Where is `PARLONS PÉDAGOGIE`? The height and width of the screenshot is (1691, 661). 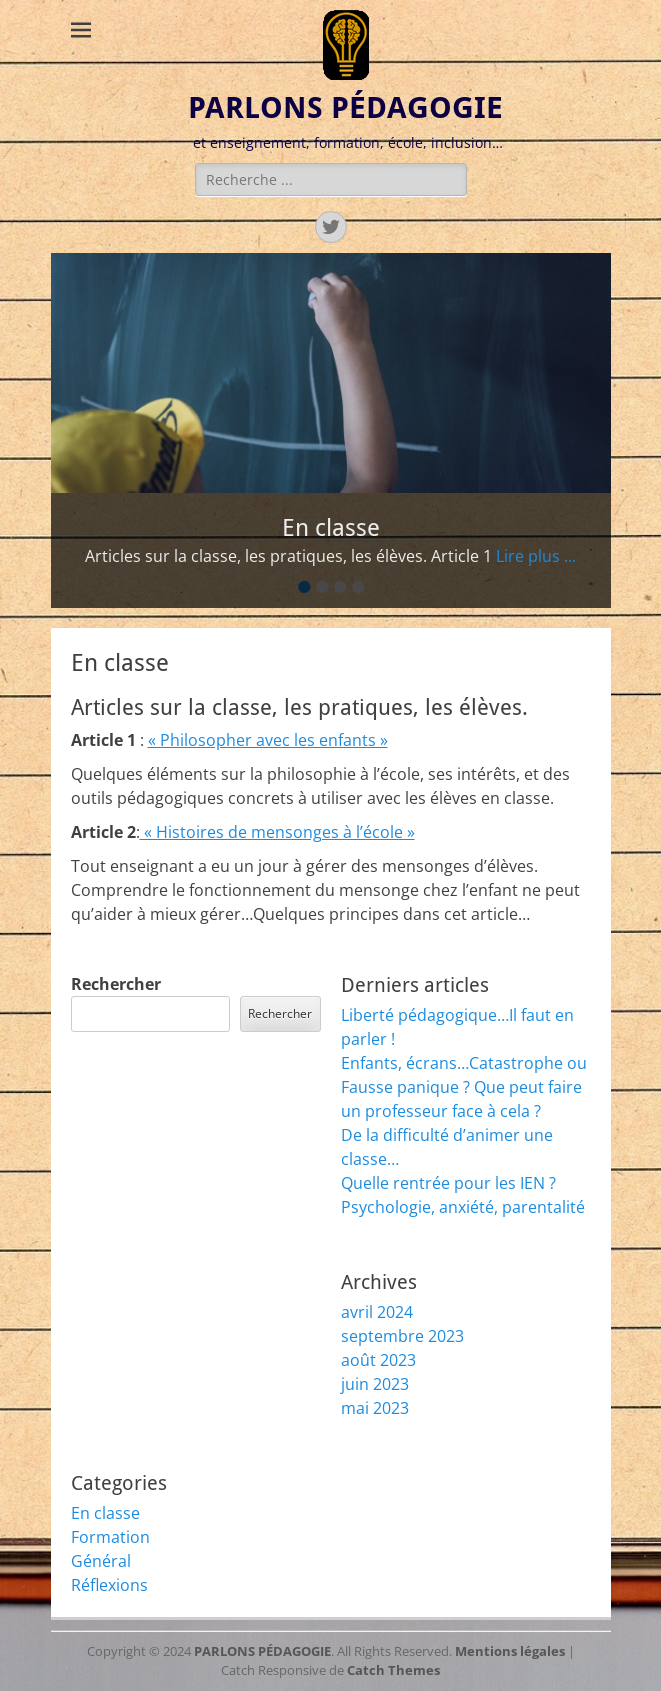 PARLONS PÉDAGOGIE is located at coordinates (345, 107).